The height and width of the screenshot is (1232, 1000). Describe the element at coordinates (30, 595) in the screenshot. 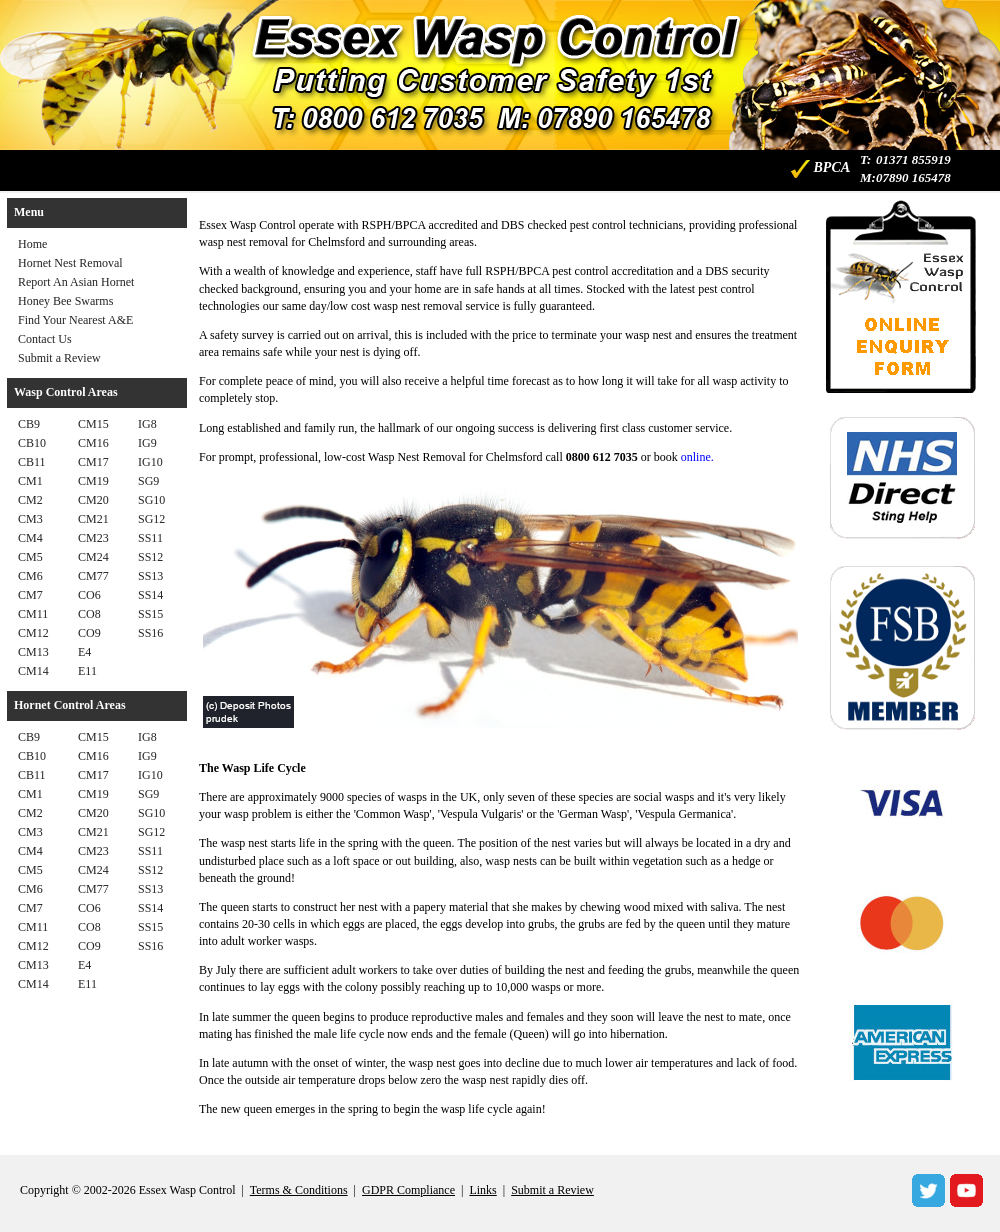

I see `CM7` at that location.